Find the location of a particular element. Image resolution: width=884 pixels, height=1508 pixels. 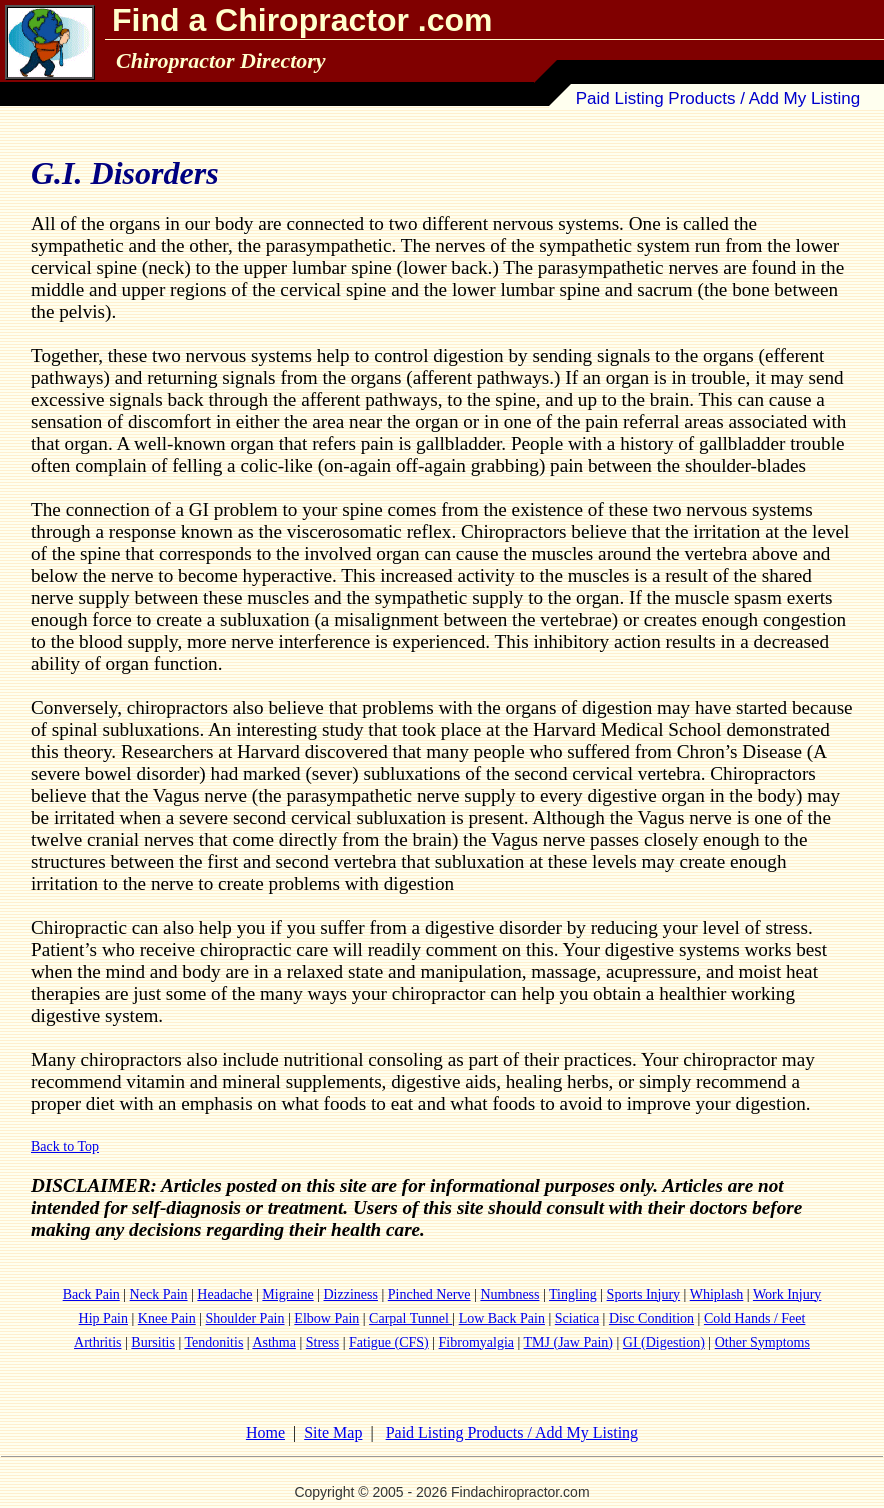

Knee Pain is located at coordinates (167, 1318).